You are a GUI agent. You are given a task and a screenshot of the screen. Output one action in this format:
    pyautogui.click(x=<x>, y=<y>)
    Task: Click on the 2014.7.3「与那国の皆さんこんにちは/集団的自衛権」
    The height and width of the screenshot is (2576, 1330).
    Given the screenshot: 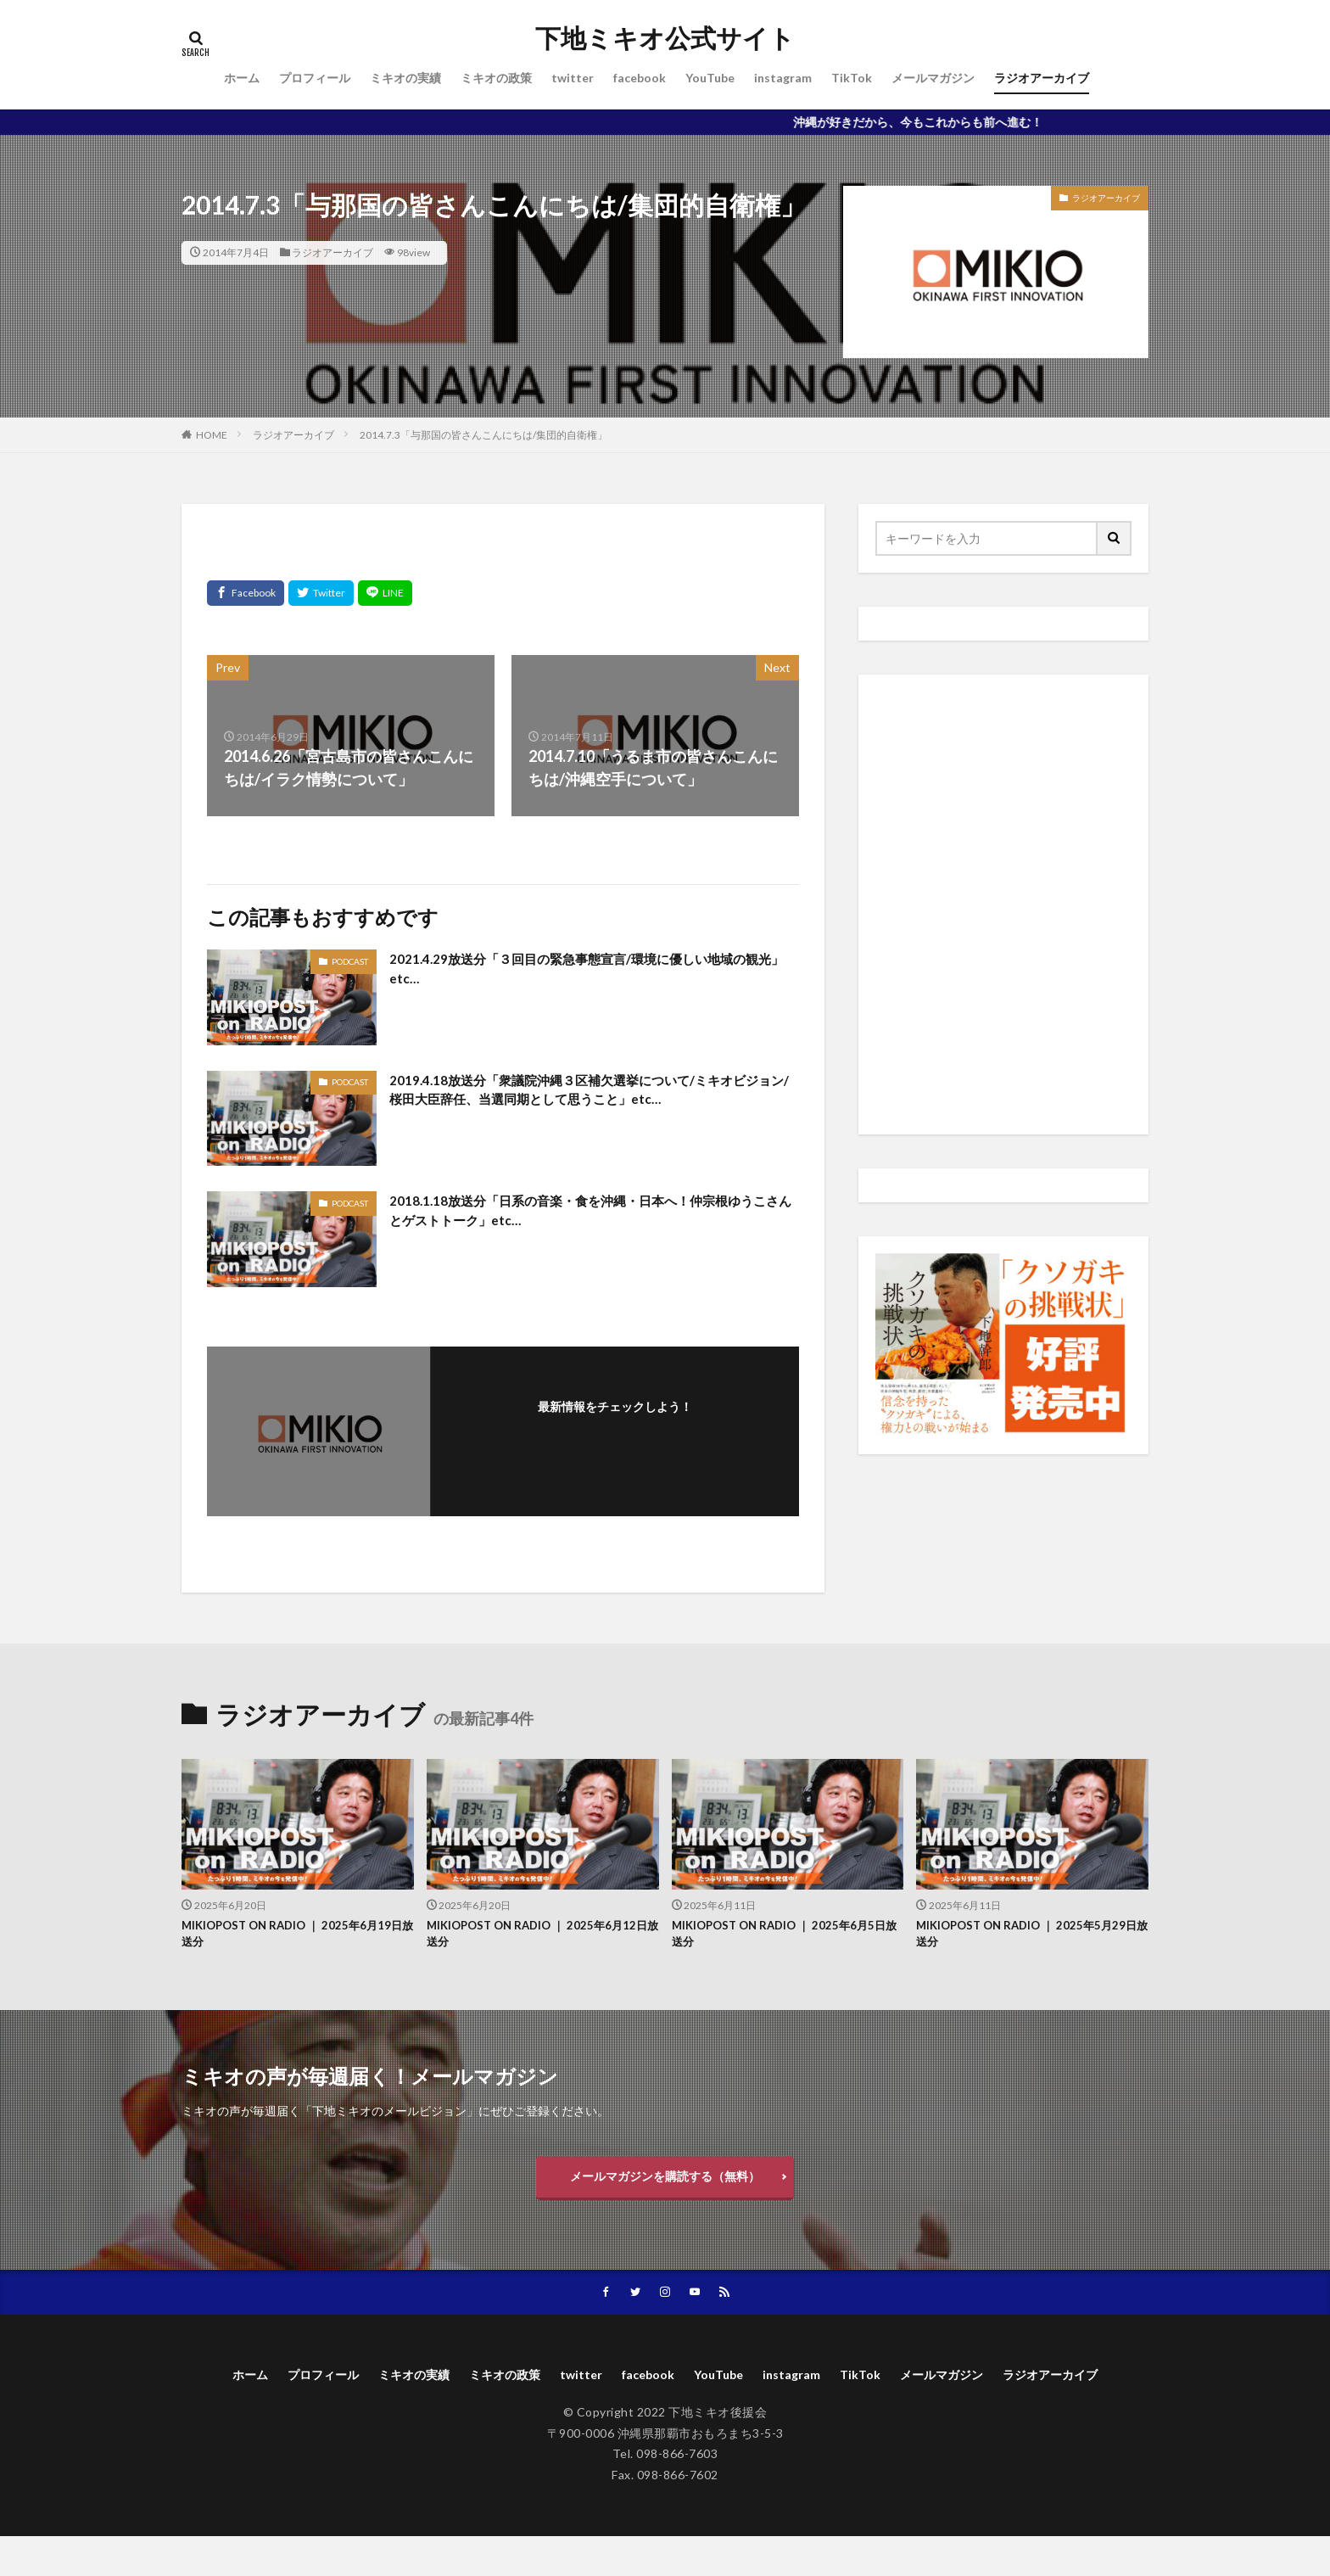 What is the action you would take?
    pyautogui.click(x=483, y=434)
    